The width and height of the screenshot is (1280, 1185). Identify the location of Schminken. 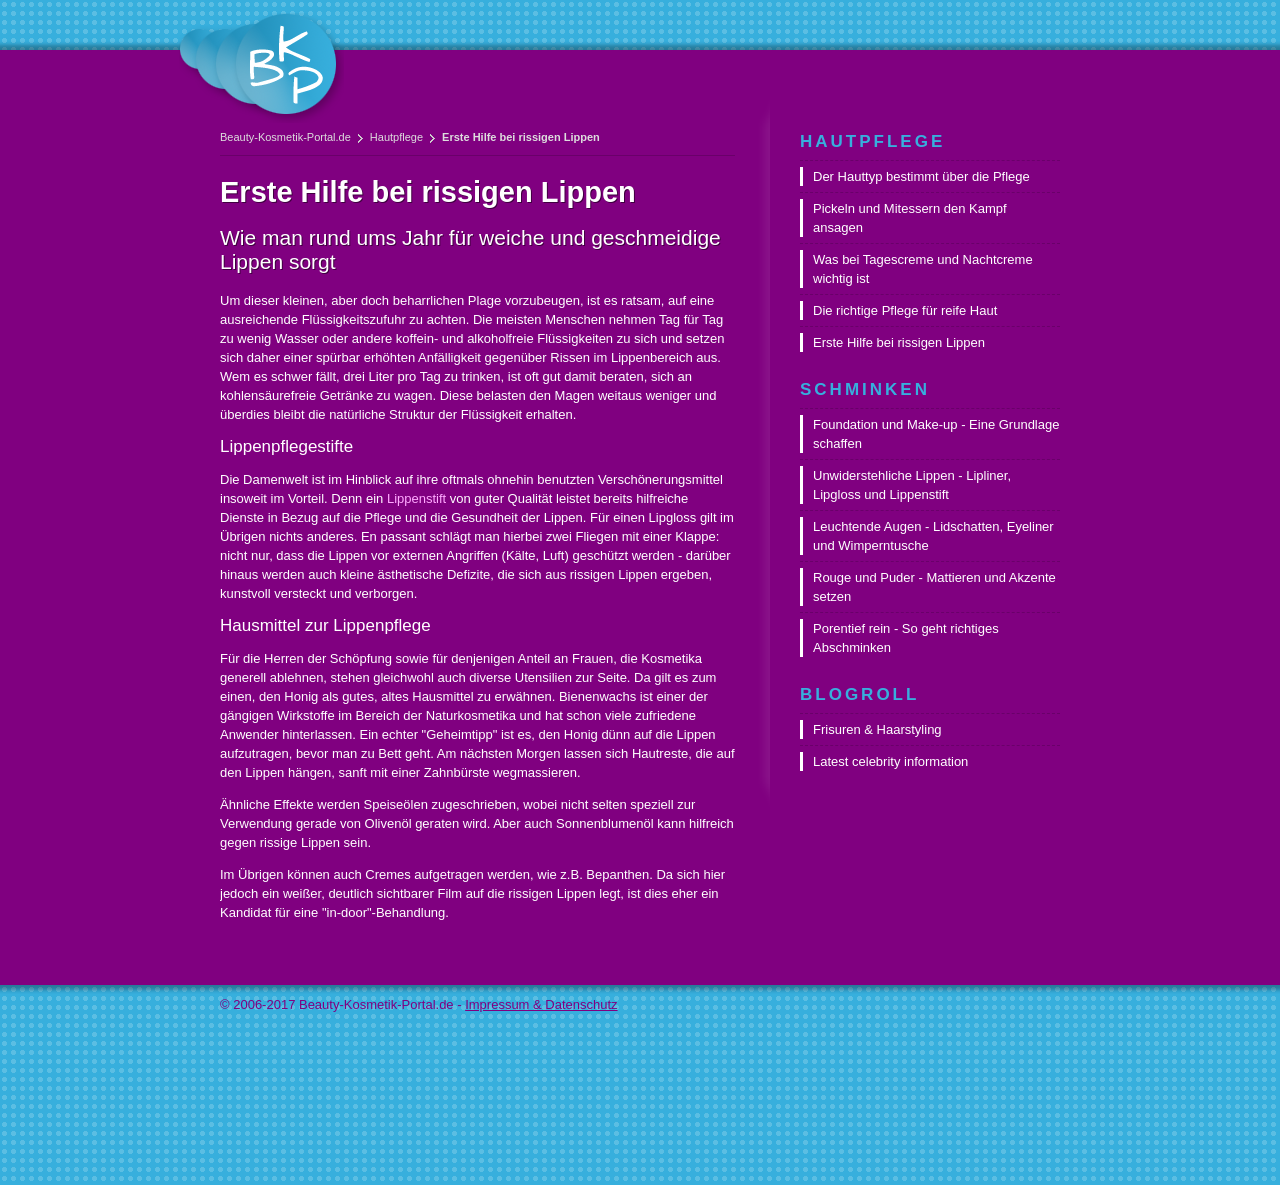
(865, 389).